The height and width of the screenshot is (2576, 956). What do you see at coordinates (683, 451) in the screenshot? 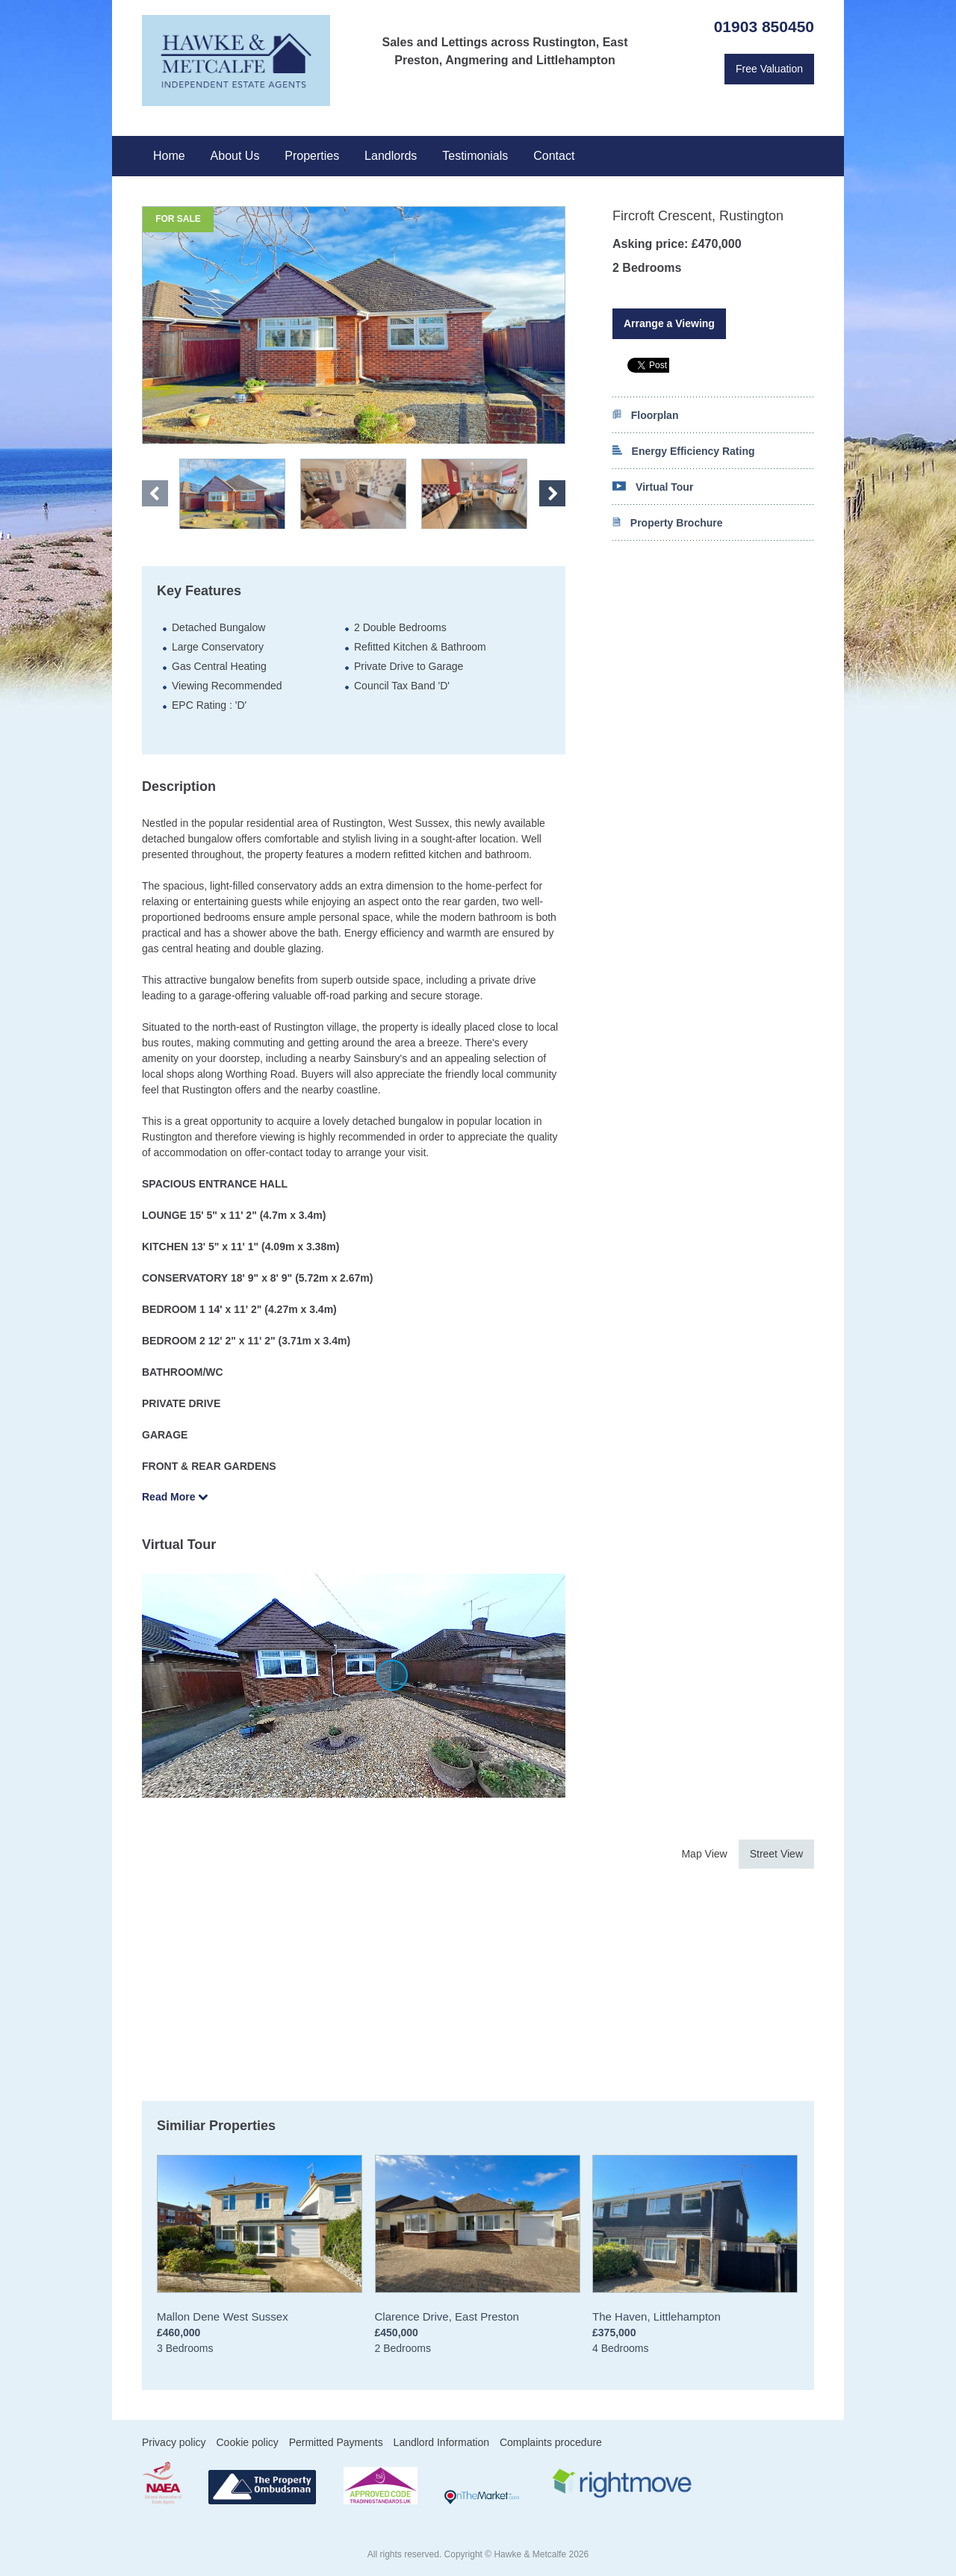
I see `Energy Efficiency Rating` at bounding box center [683, 451].